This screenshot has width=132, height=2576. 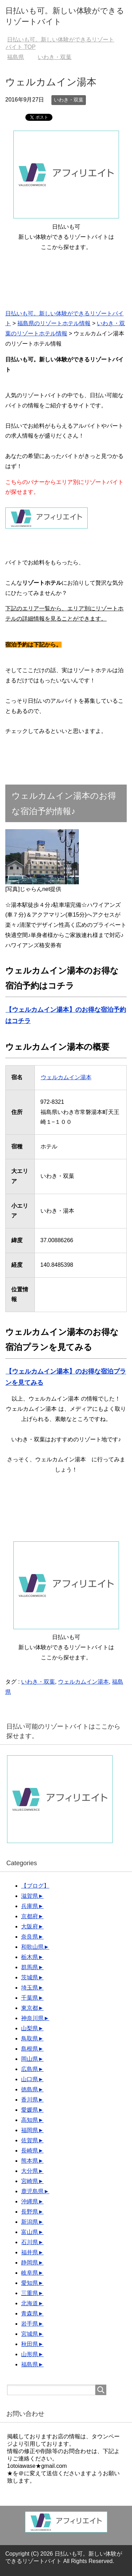 What do you see at coordinates (29, 2252) in the screenshot?
I see `福井県` at bounding box center [29, 2252].